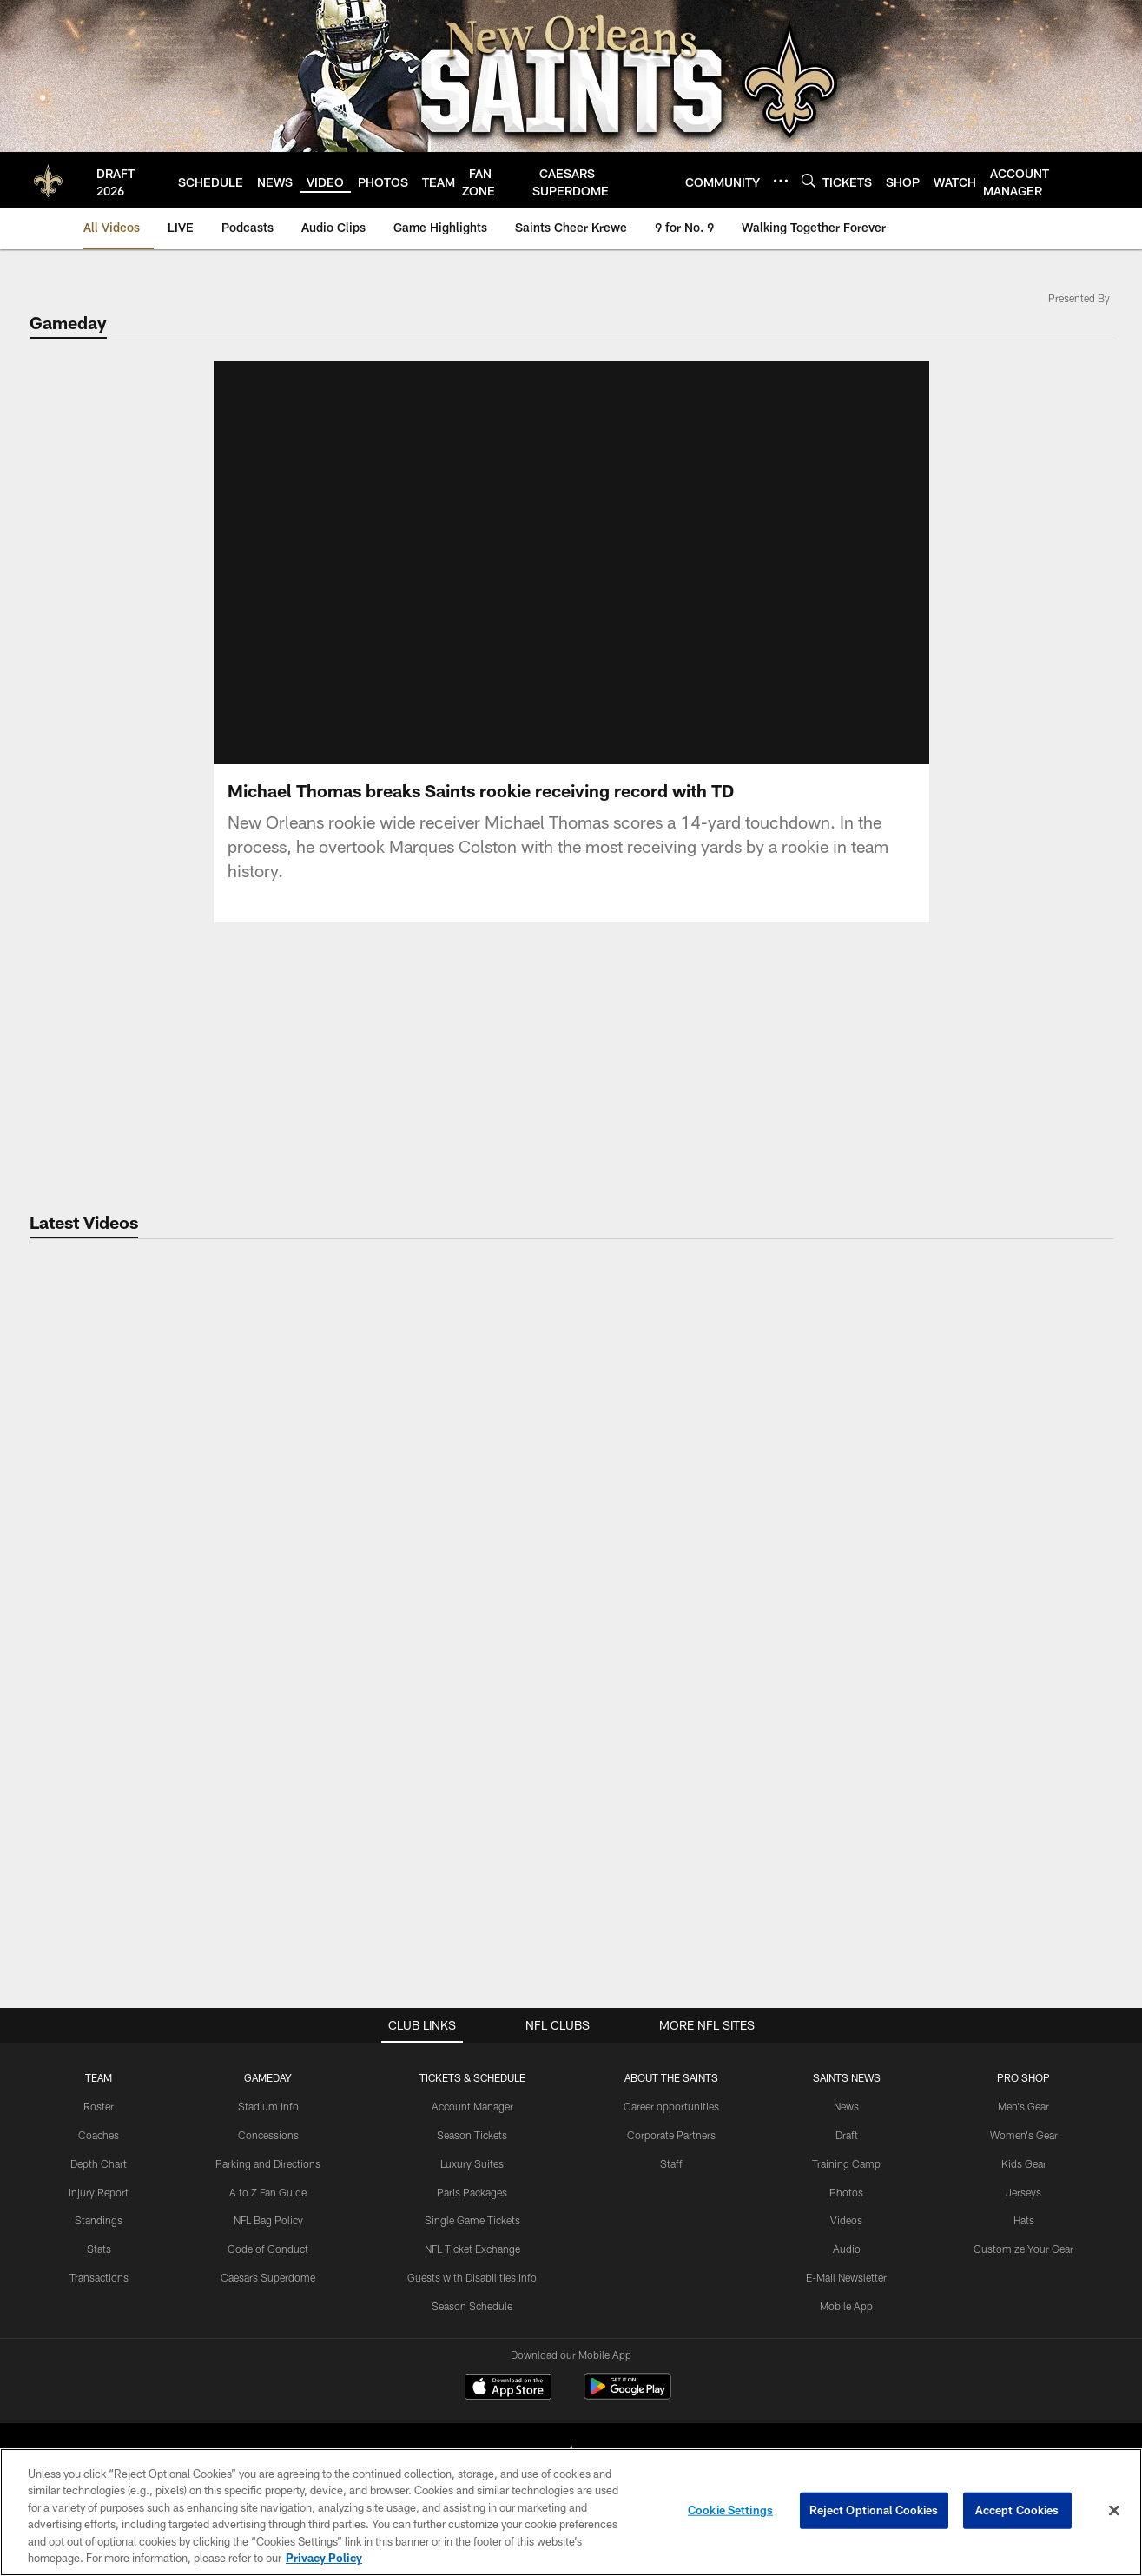 The image size is (1142, 2576). I want to click on Videos, so click(846, 2220).